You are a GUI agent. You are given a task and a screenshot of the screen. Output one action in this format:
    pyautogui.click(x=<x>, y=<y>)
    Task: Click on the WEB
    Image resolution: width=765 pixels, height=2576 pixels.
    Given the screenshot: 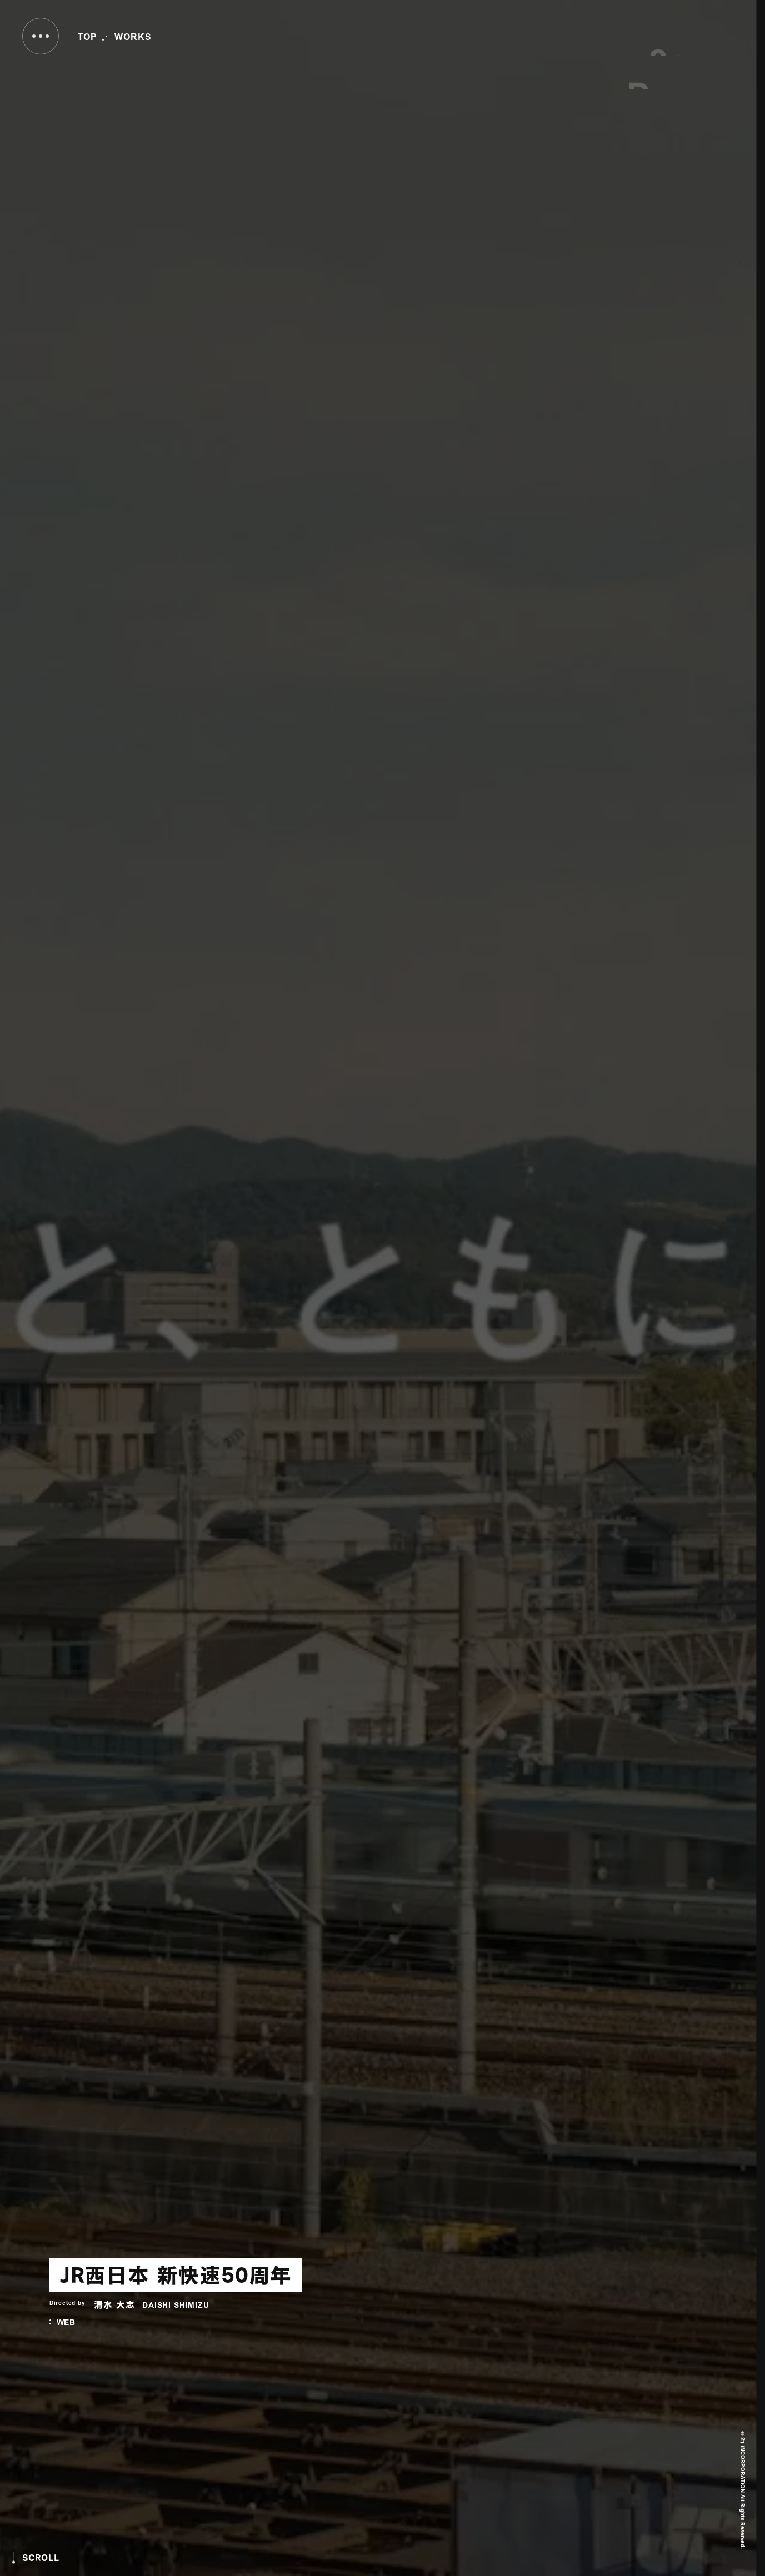 What is the action you would take?
    pyautogui.click(x=66, y=2323)
    